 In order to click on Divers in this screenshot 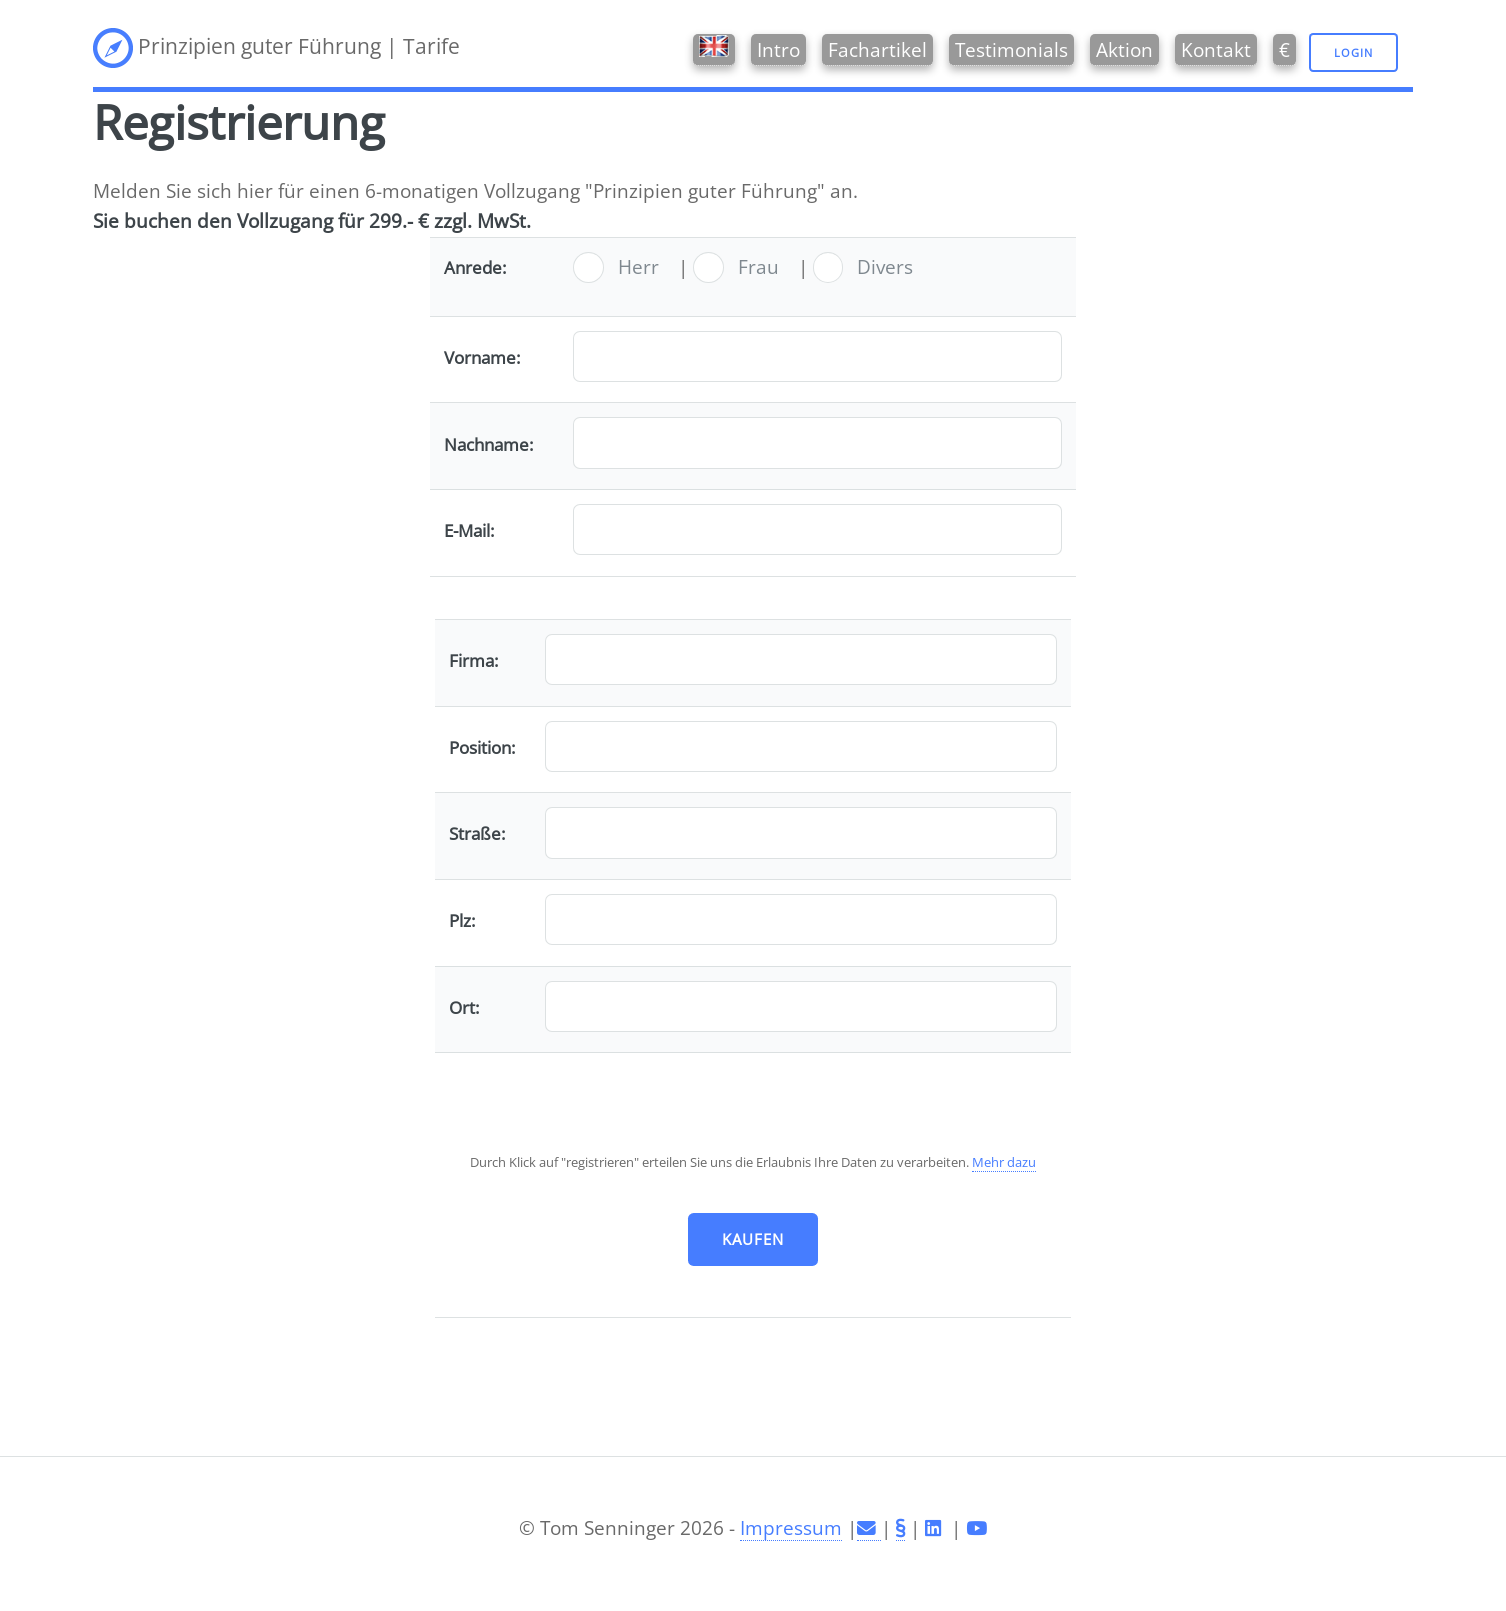, I will do `click(885, 266)`.